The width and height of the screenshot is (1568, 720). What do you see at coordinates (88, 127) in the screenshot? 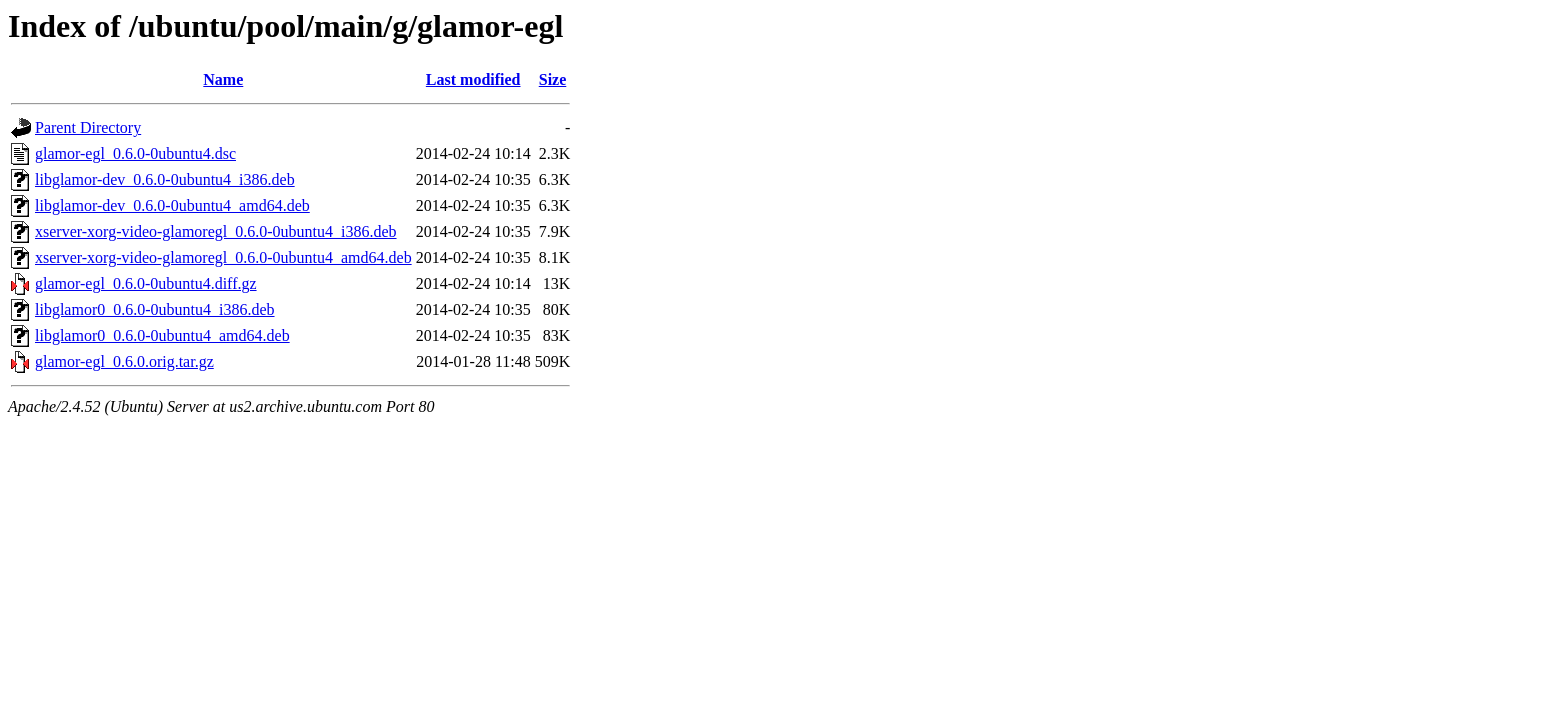
I see `Parent Directory` at bounding box center [88, 127].